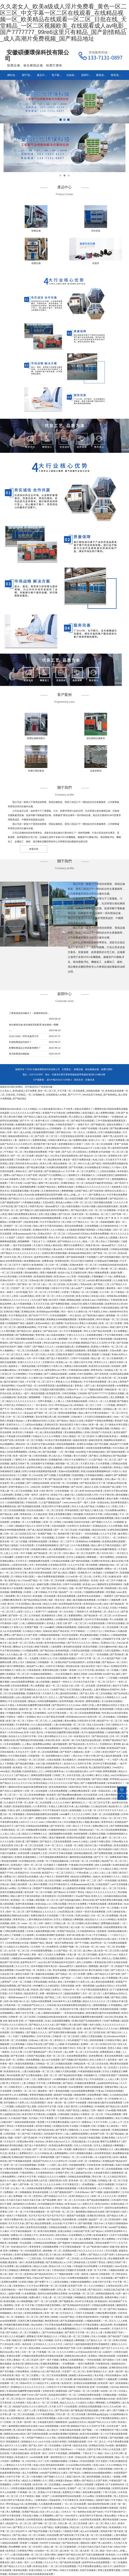  Describe the element at coordinates (45, 1939) in the screenshot. I see `日韩无码精品一区二区` at that location.